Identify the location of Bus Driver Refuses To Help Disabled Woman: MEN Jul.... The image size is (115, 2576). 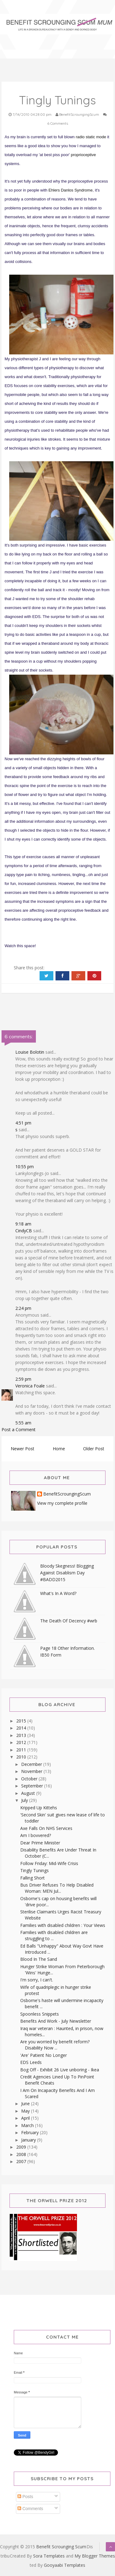
(57, 1888).